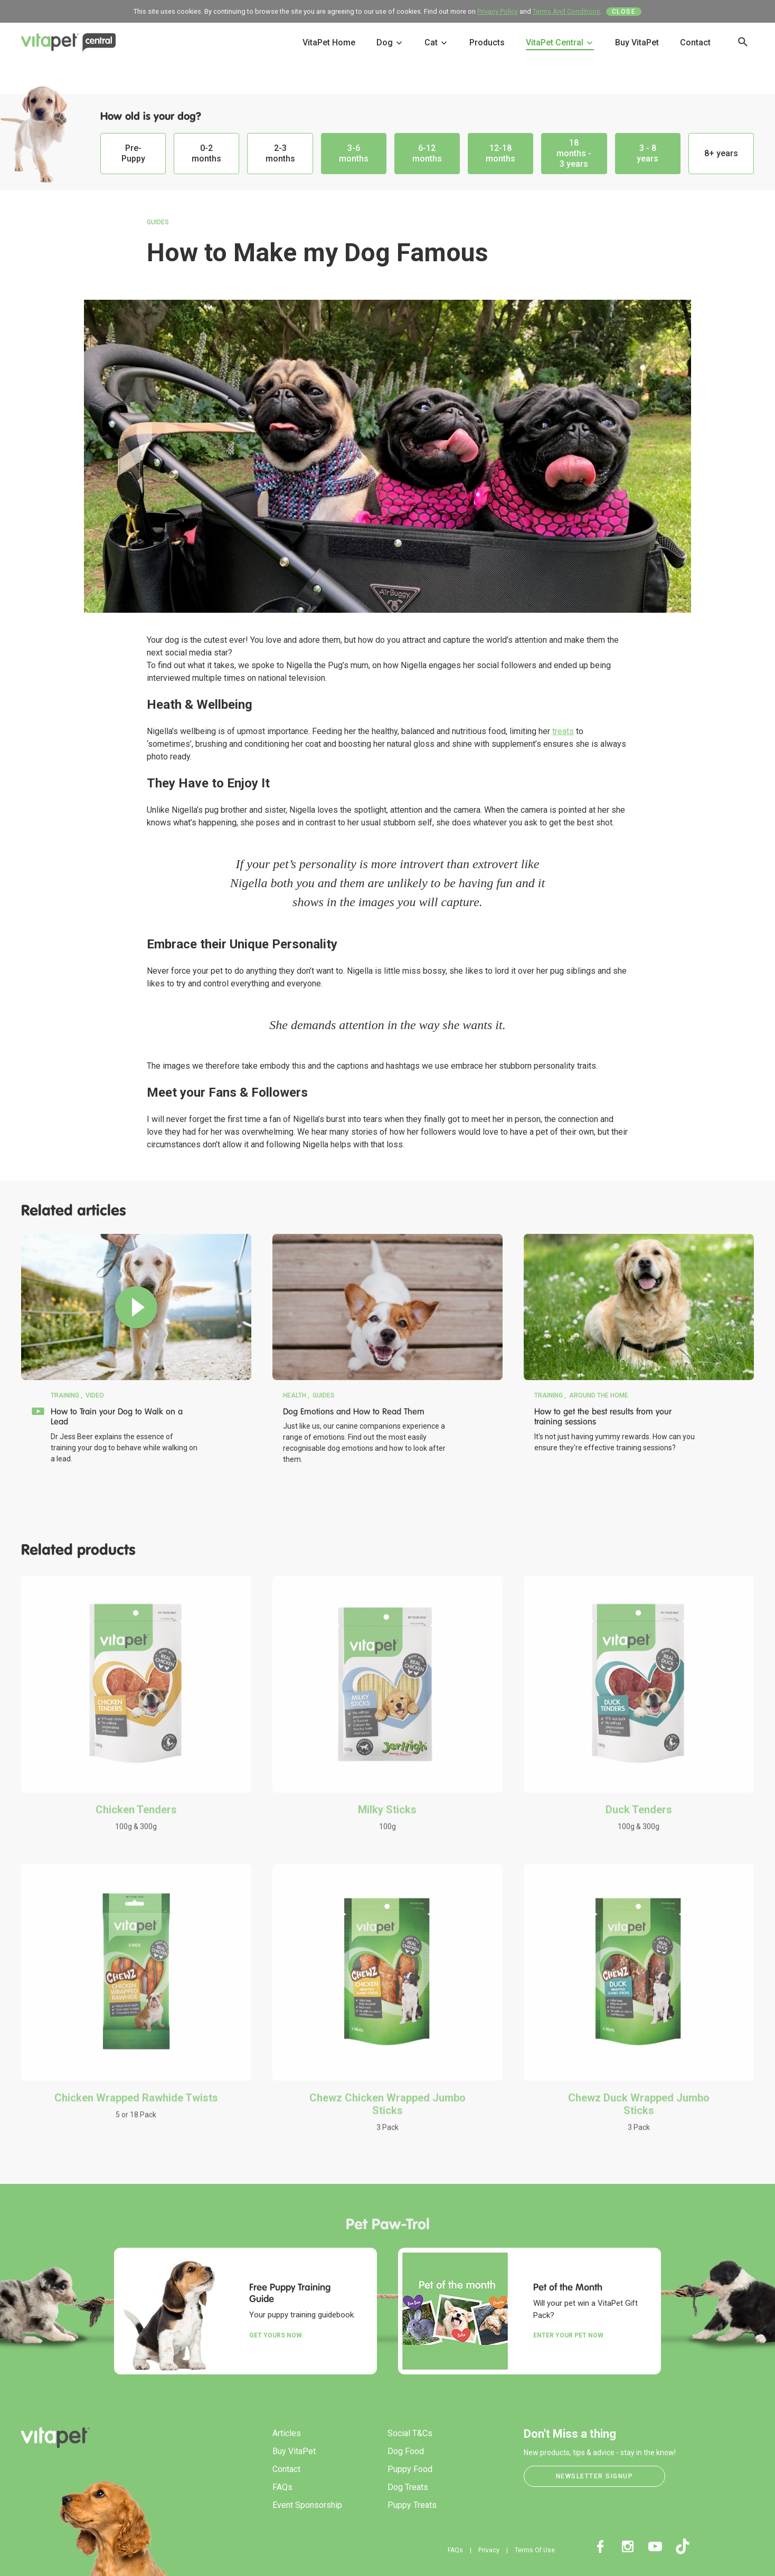 This screenshot has height=2576, width=775. Describe the element at coordinates (497, 11) in the screenshot. I see `Privacy Policy` at that location.